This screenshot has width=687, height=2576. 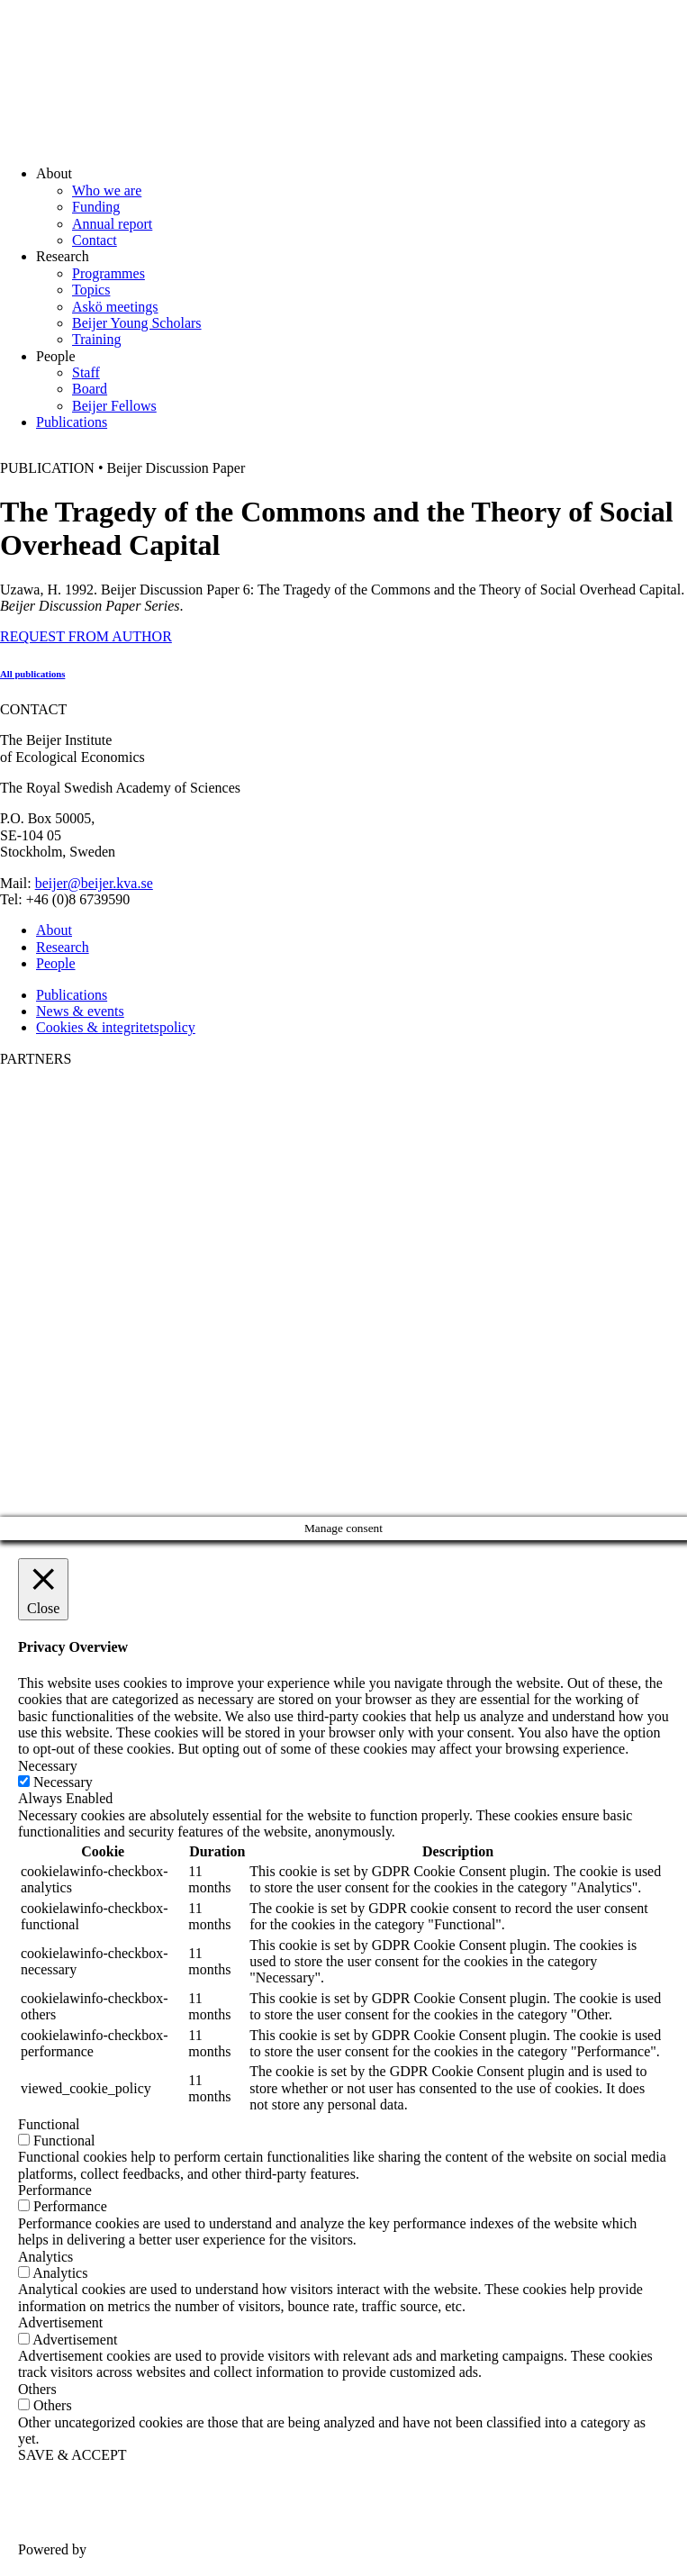 What do you see at coordinates (96, 206) in the screenshot?
I see `Funding` at bounding box center [96, 206].